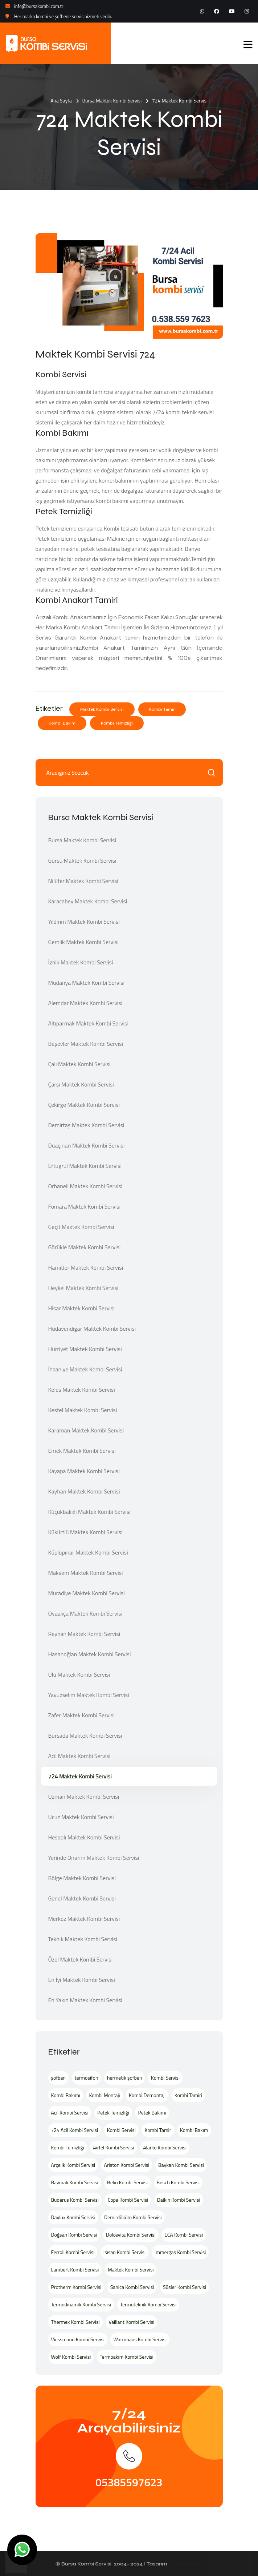 The width and height of the screenshot is (258, 2576). What do you see at coordinates (81, 1979) in the screenshot?
I see `En İyi Maktek Kombi Servisi` at bounding box center [81, 1979].